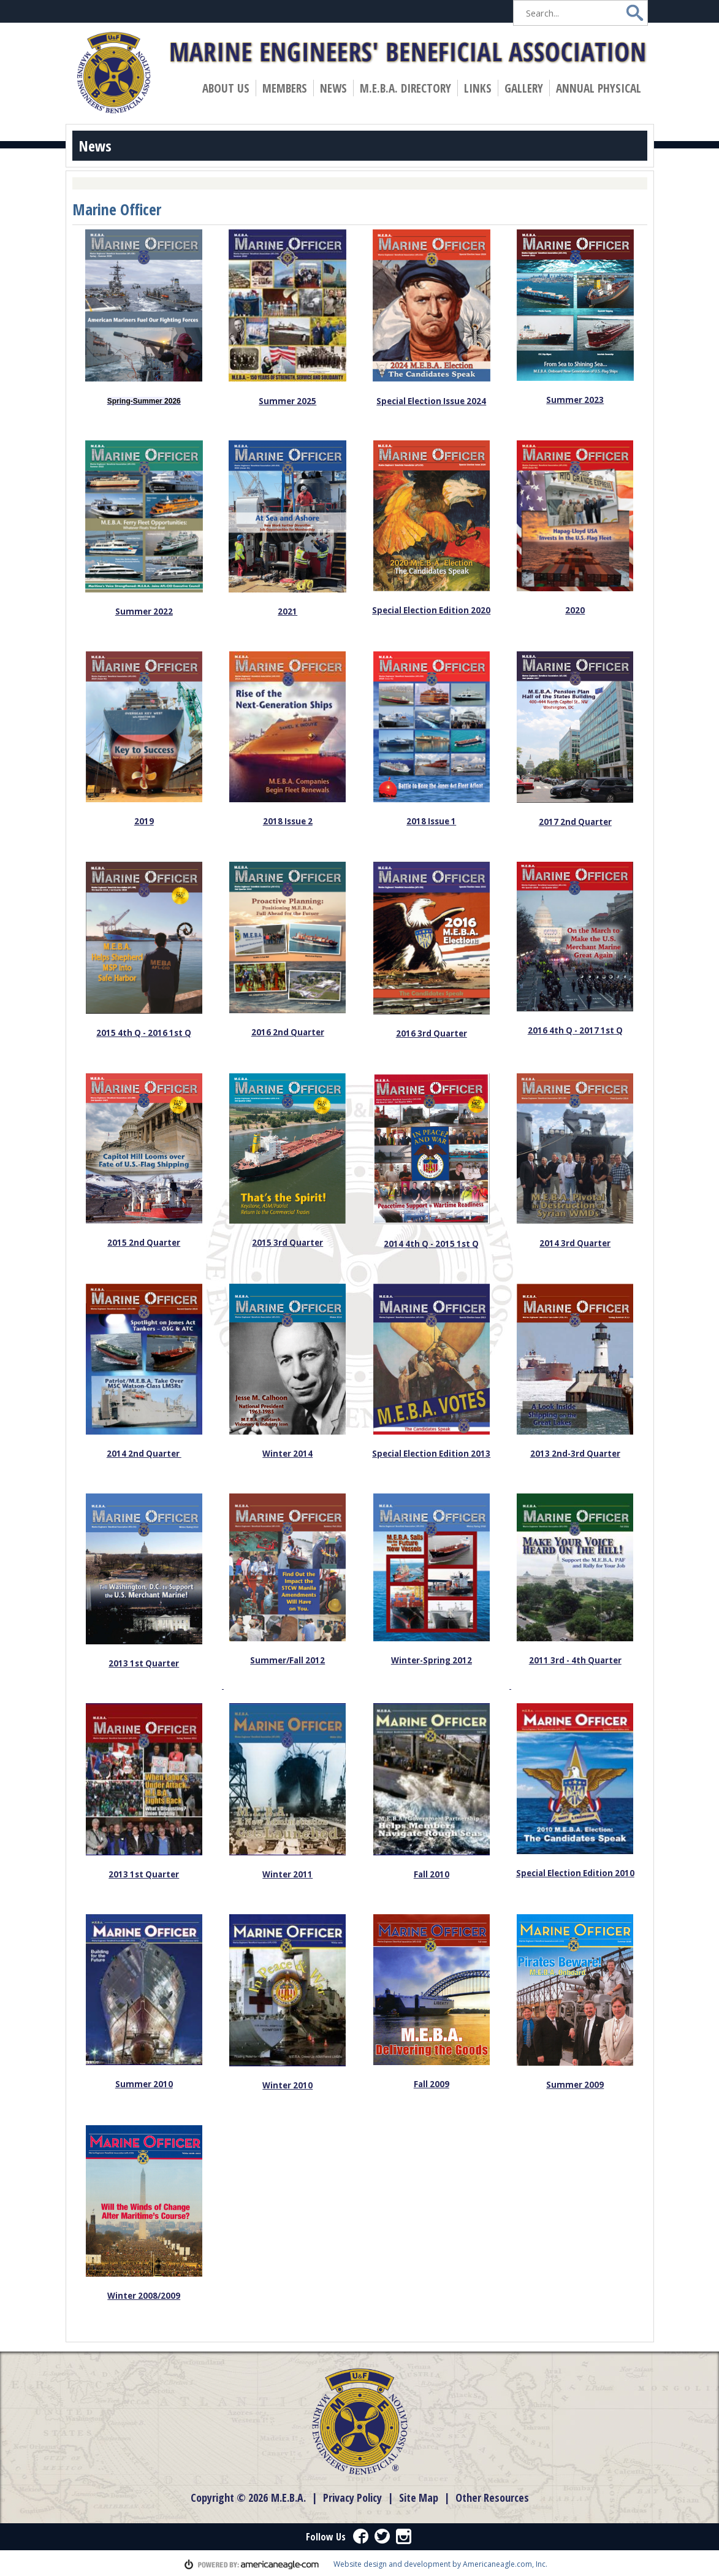  I want to click on 2017 2nd Quarter, so click(575, 821).